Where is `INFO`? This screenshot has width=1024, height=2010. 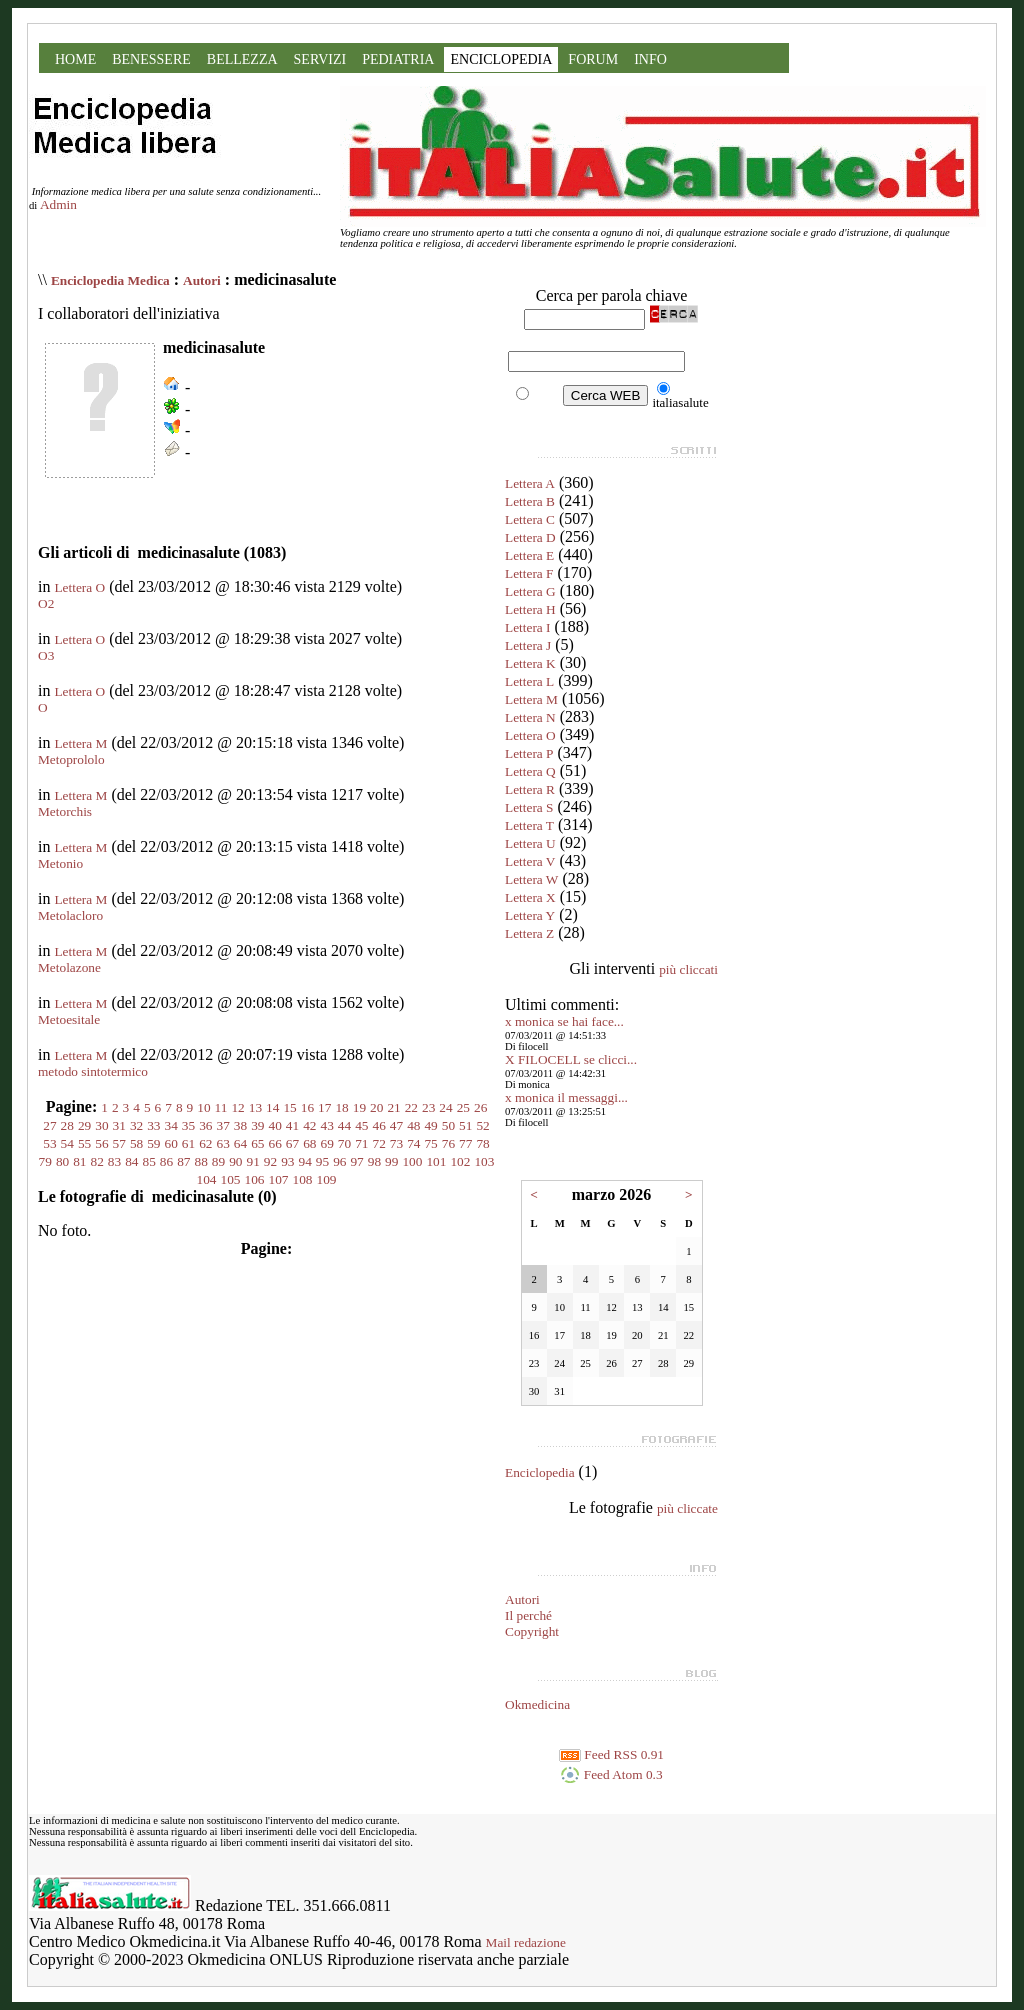 INFO is located at coordinates (650, 59).